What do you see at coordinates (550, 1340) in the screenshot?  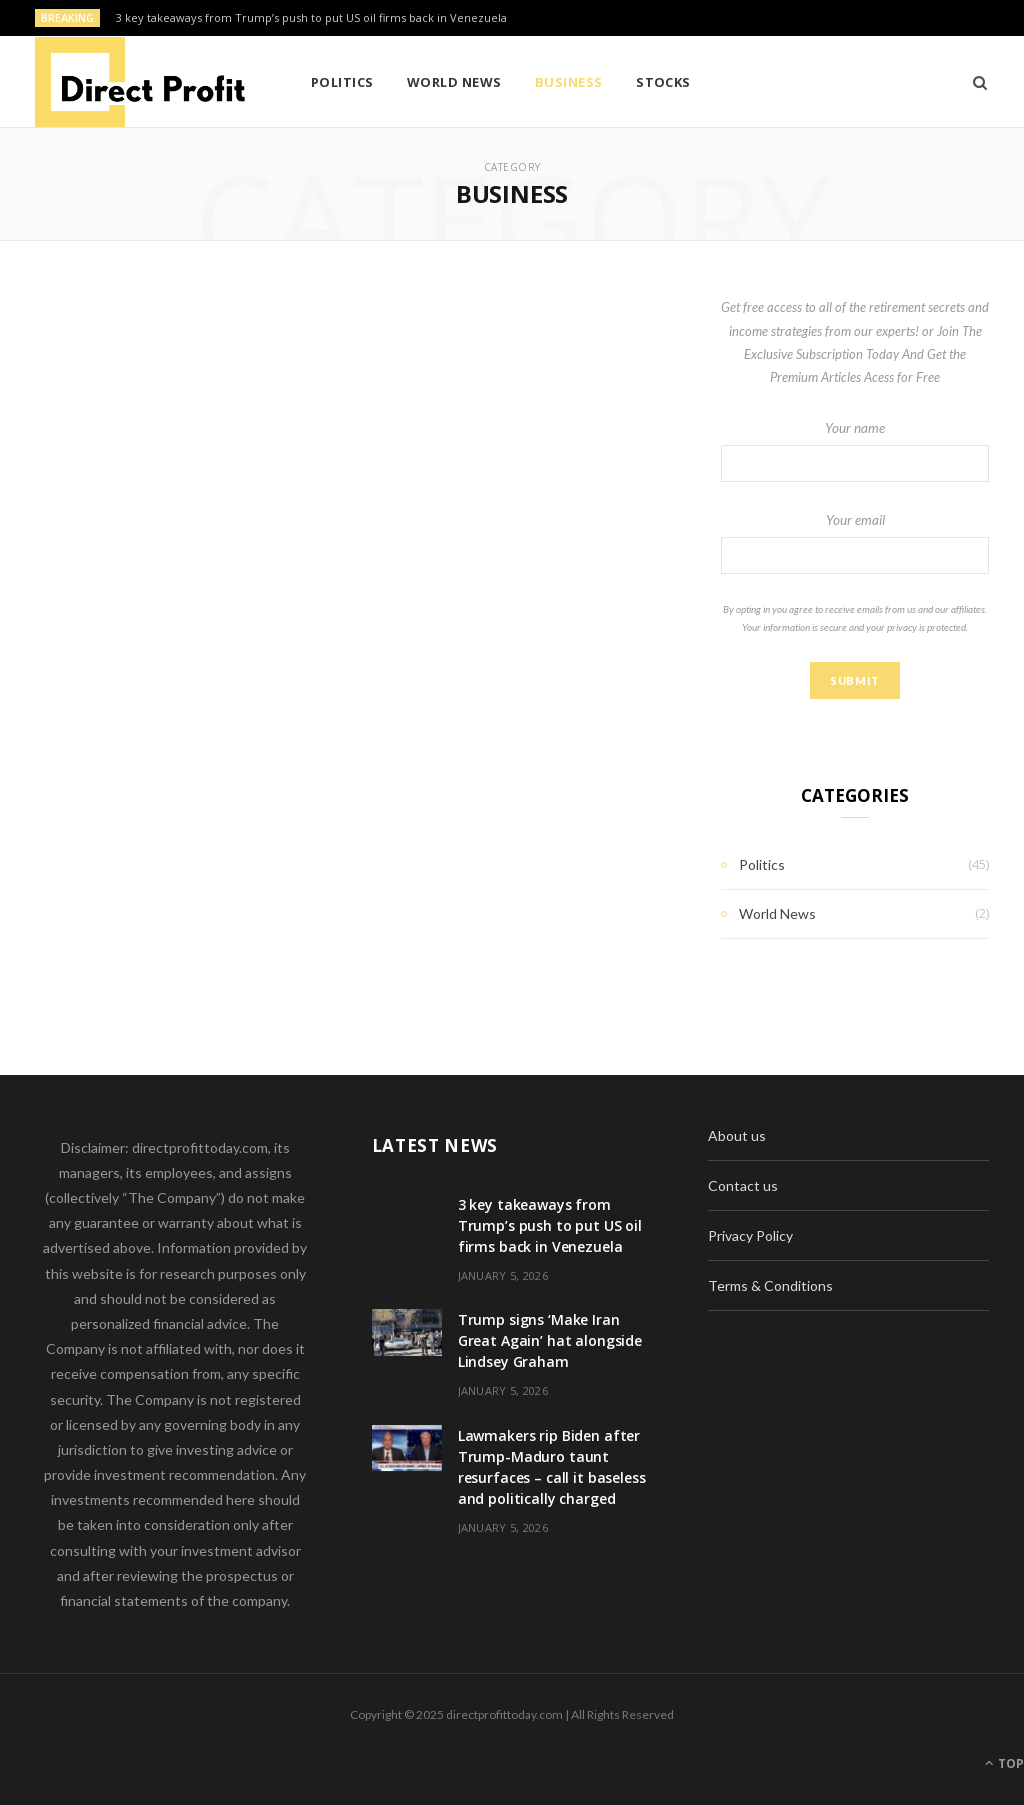 I see `Trump signs ‘Make Iran Great Again’ hat alongside Lindsey Graham` at bounding box center [550, 1340].